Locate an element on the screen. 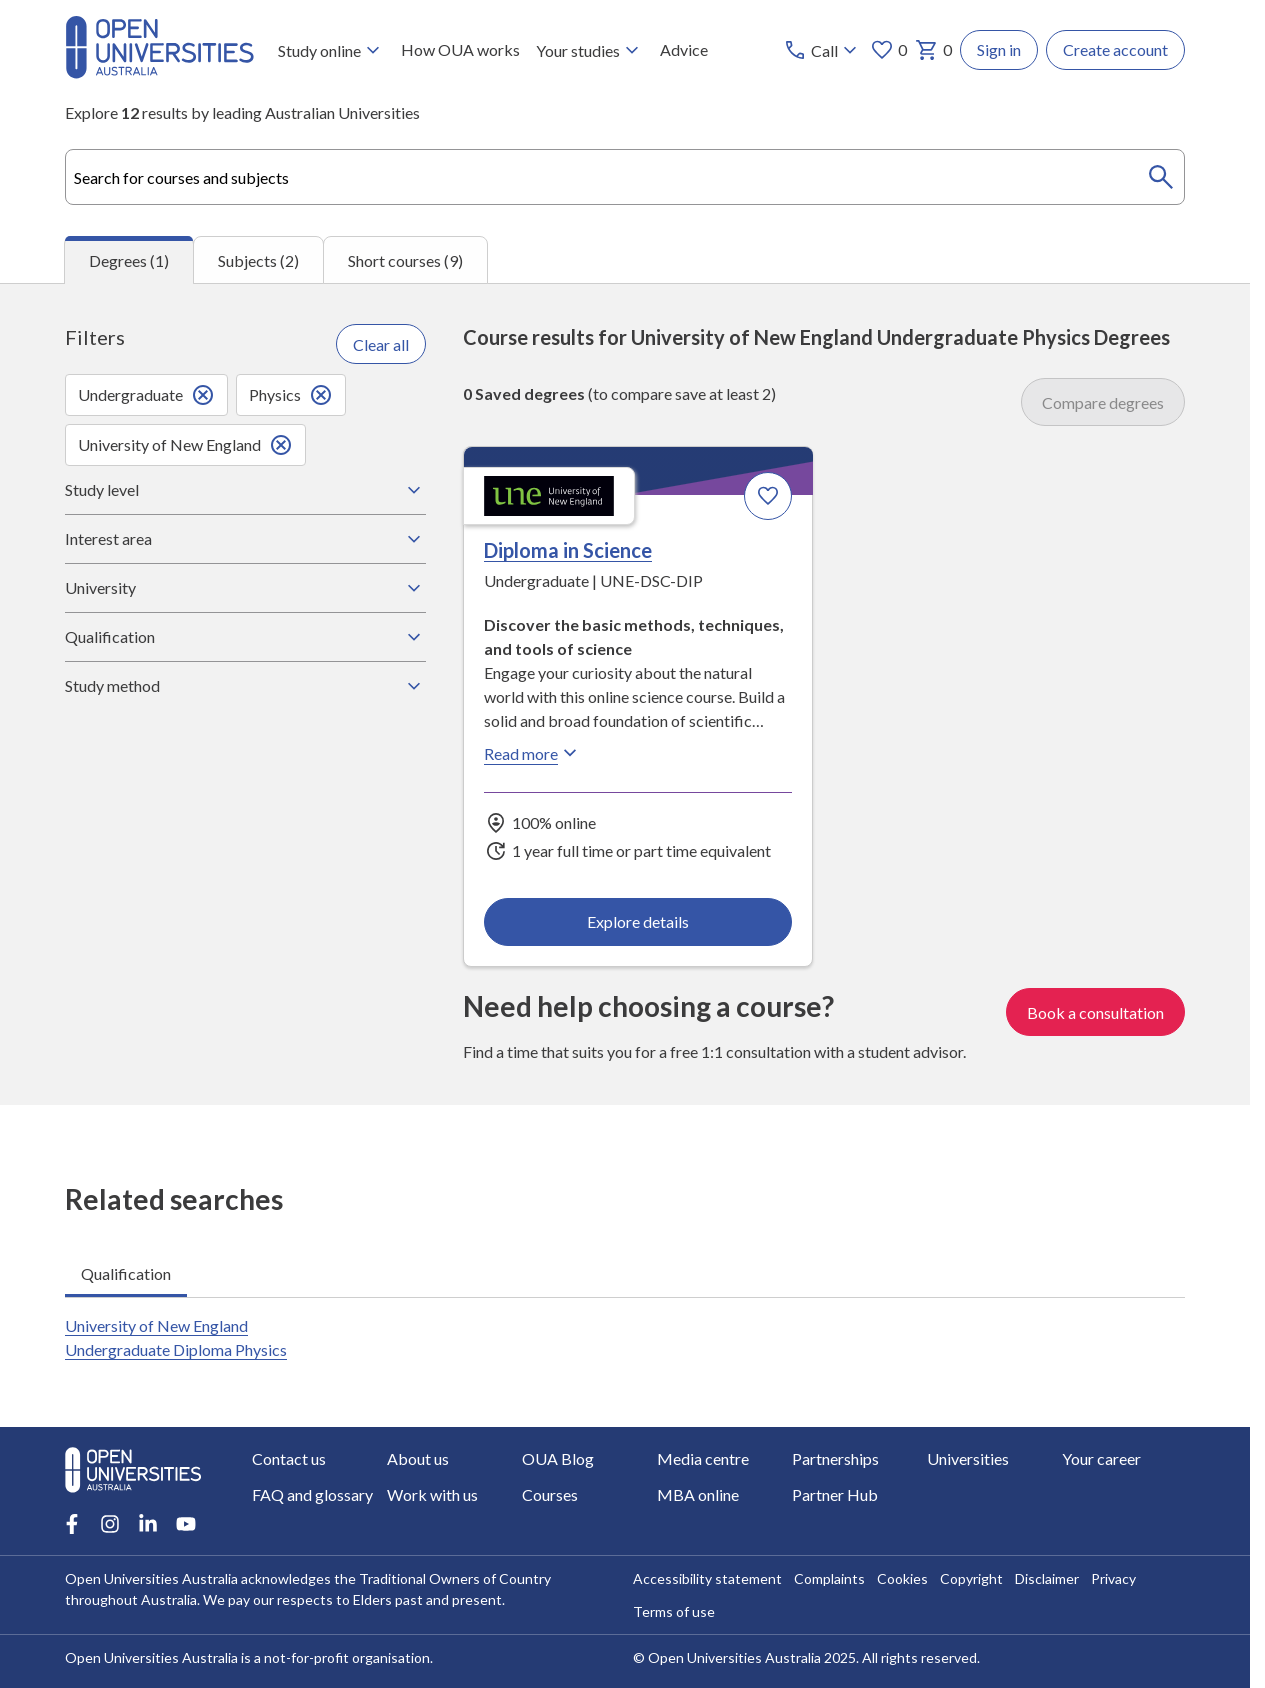  OUA Blog is located at coordinates (558, 1458).